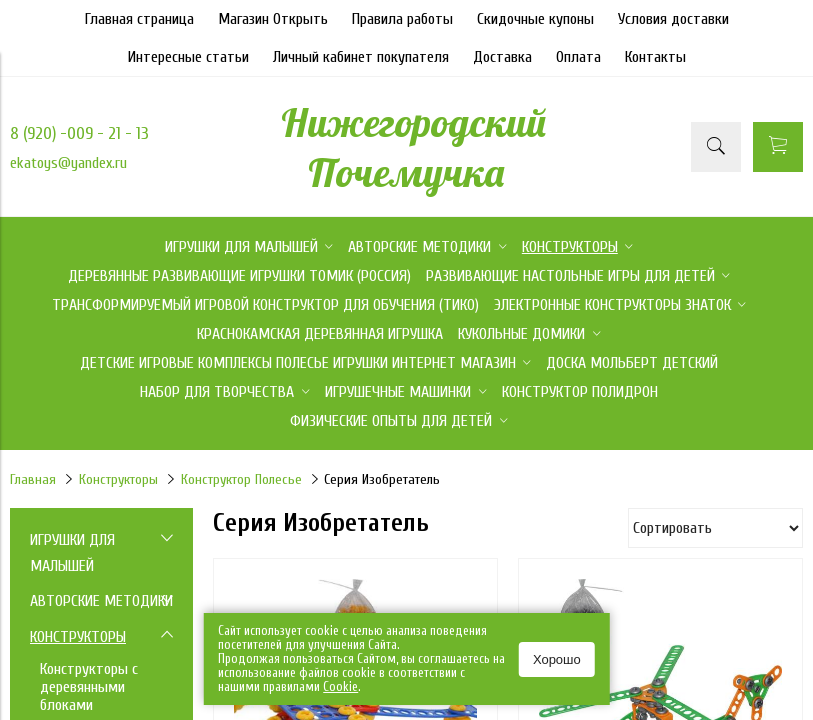  What do you see at coordinates (361, 57) in the screenshot?
I see `Личный кабинет покупателя` at bounding box center [361, 57].